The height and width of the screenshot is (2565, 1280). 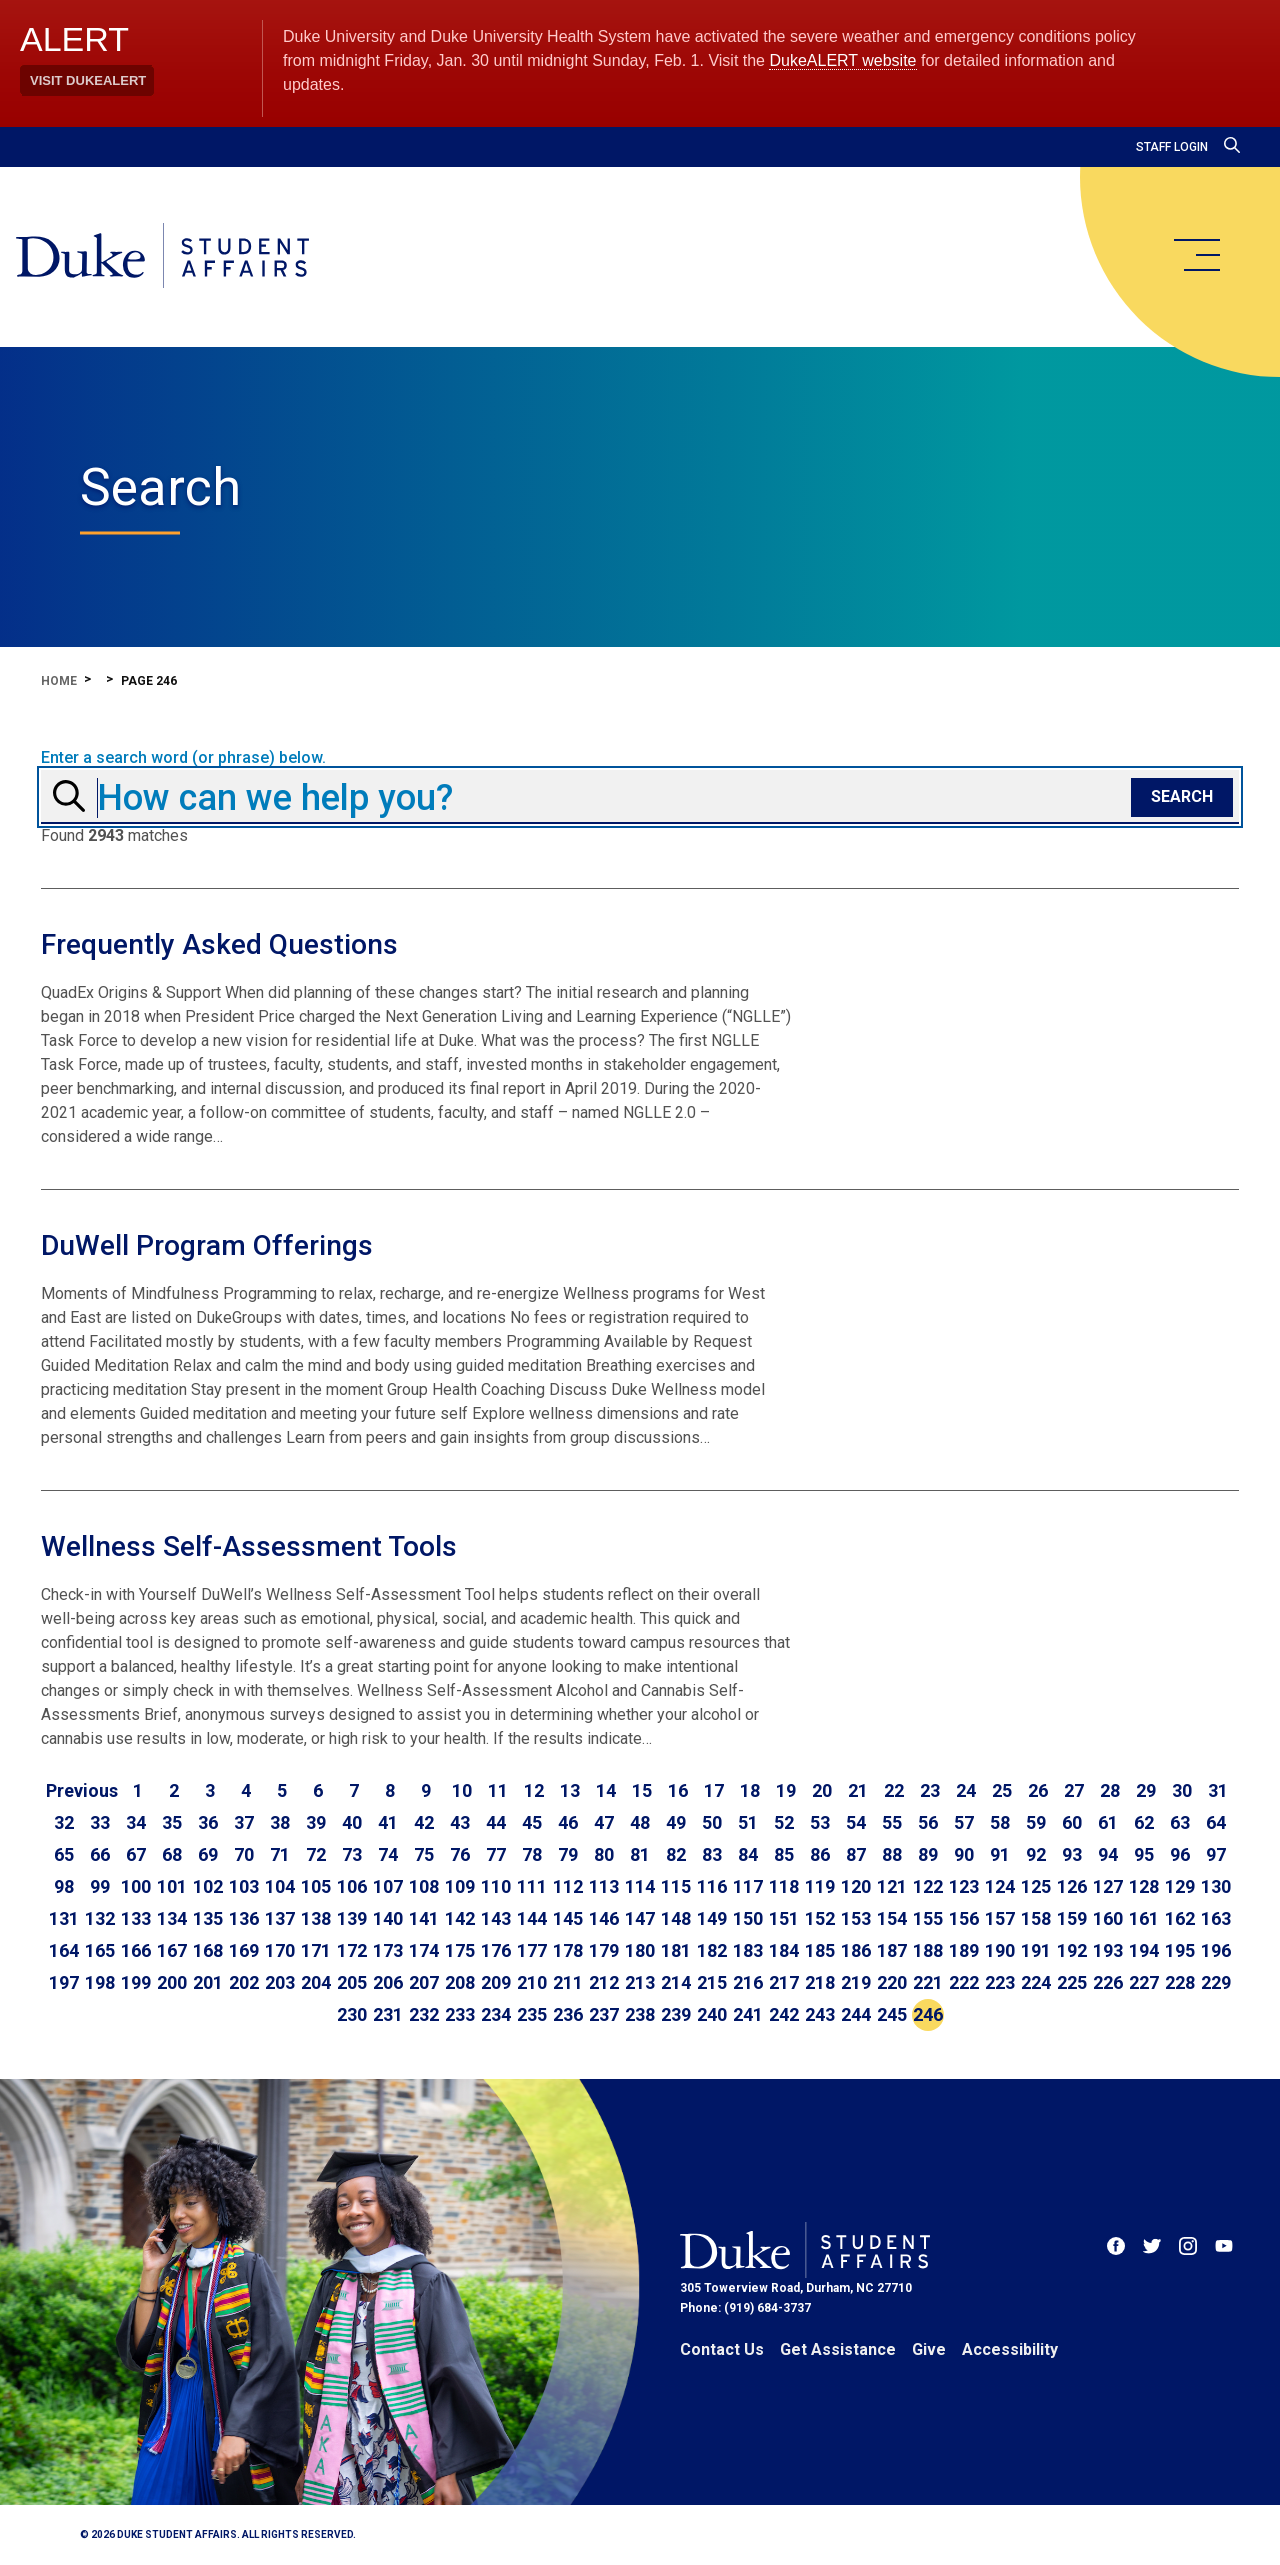 I want to click on 244, so click(x=856, y=2014).